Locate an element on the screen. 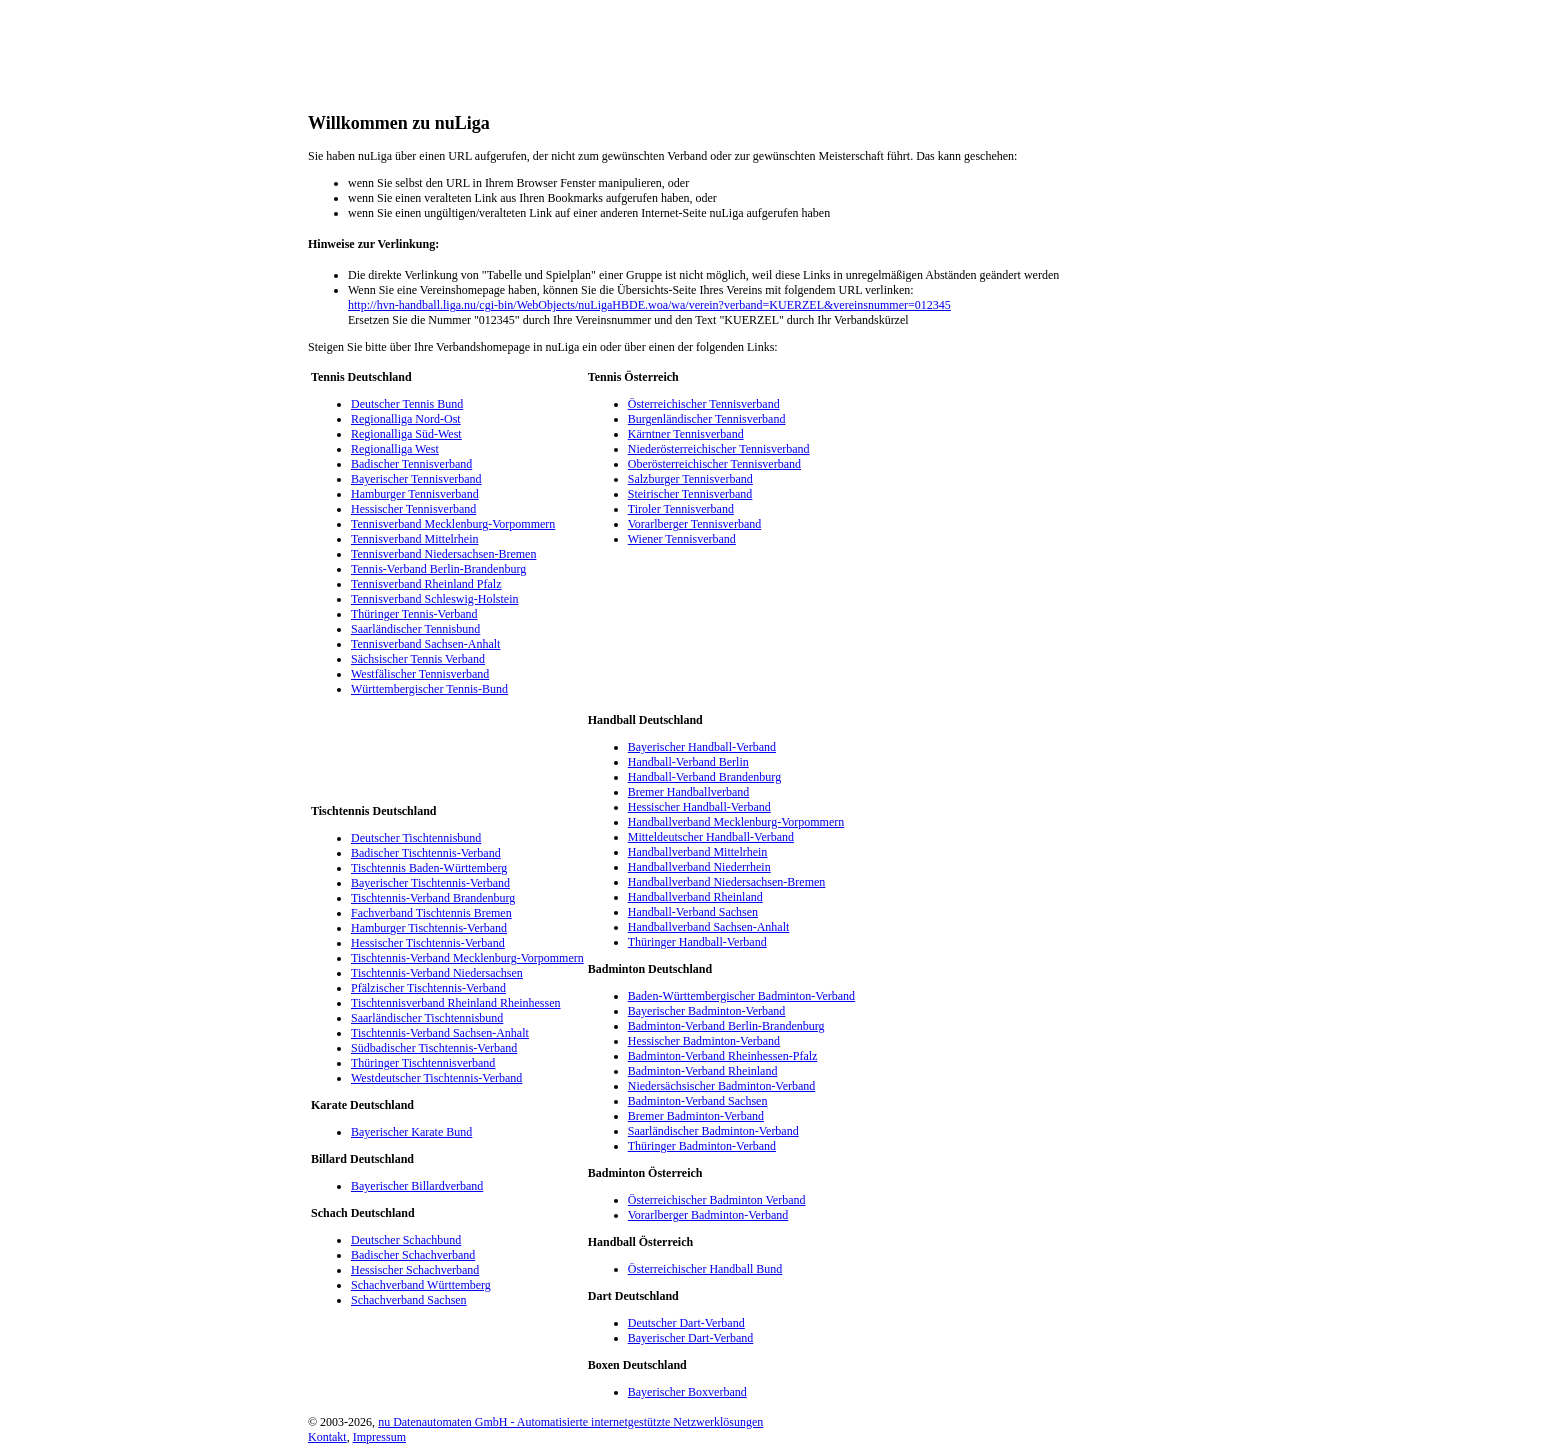 This screenshot has width=1568, height=1453. Handballverband Niederrhein is located at coordinates (699, 867).